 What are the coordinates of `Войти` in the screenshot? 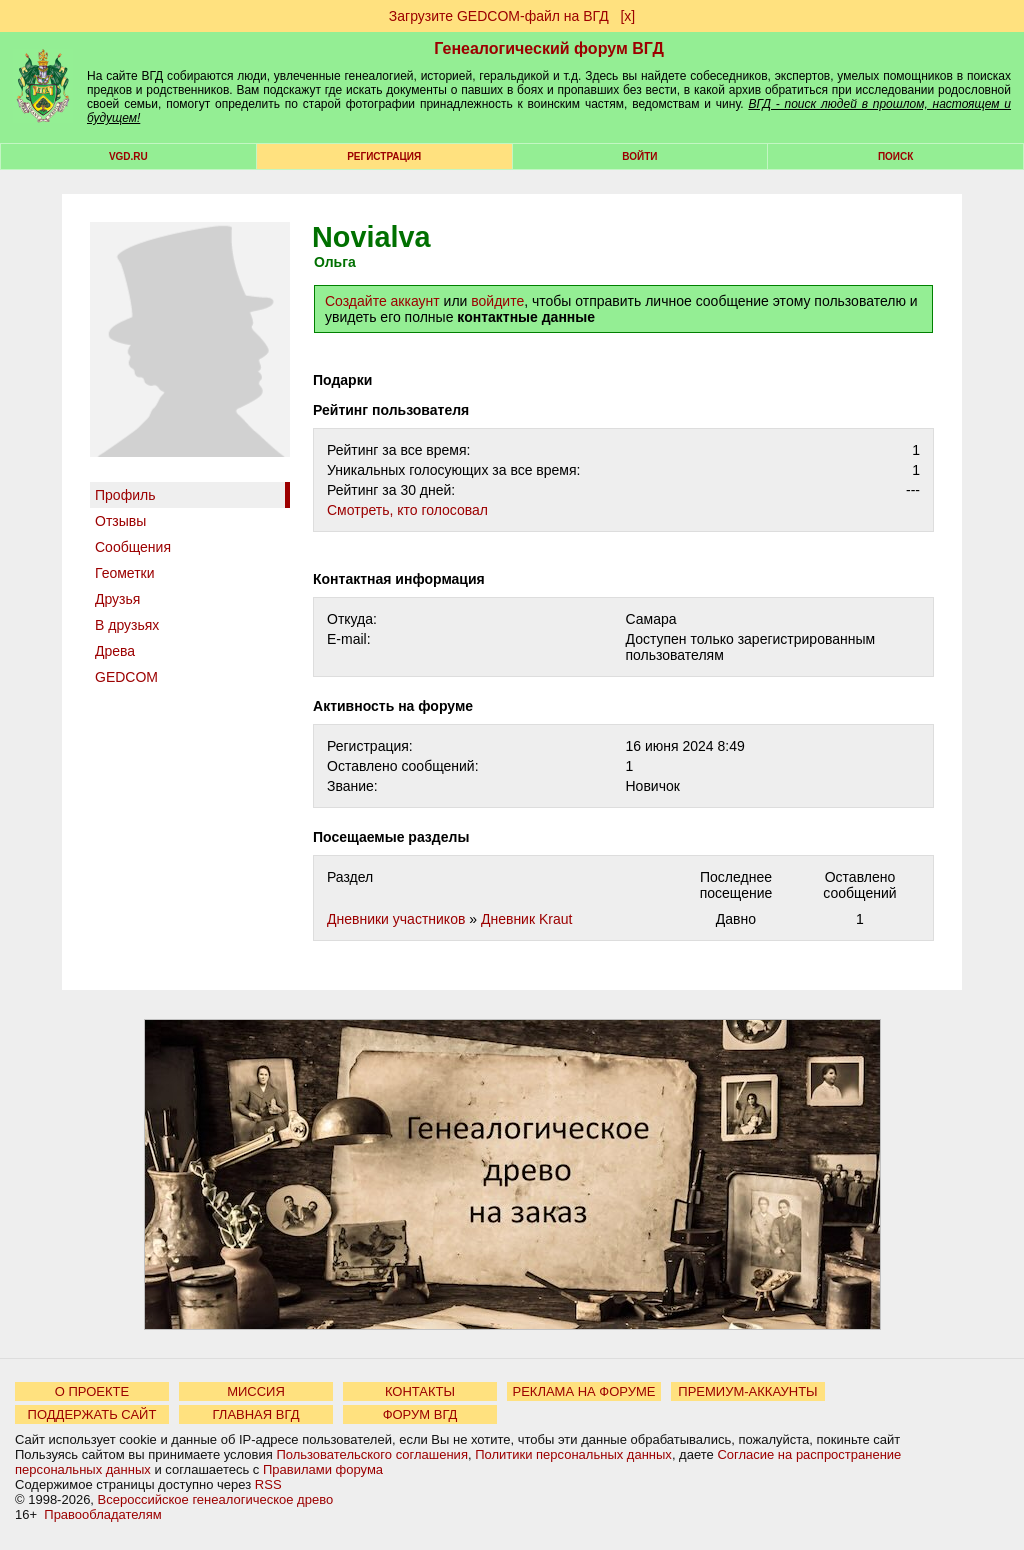 It's located at (639, 156).